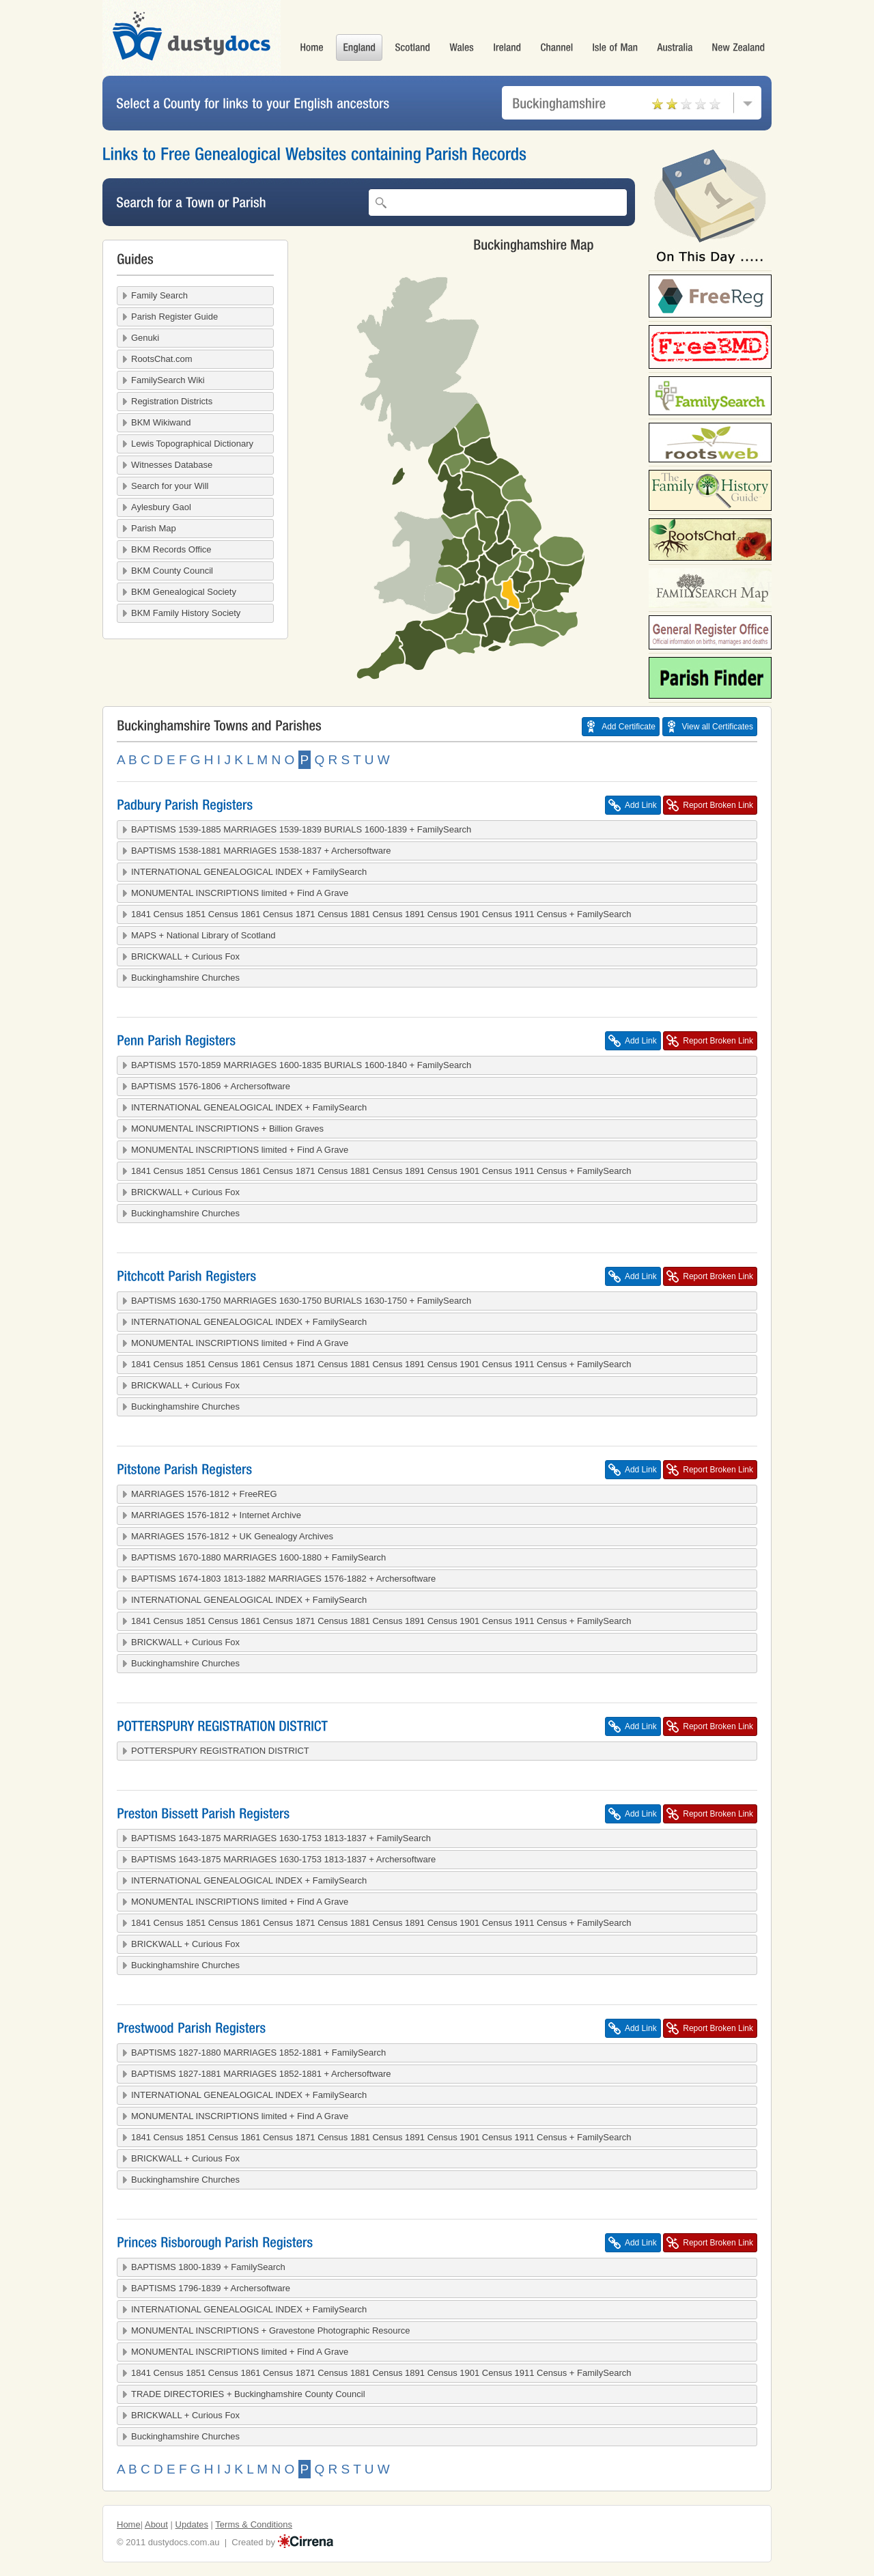 This screenshot has height=2576, width=874. What do you see at coordinates (718, 805) in the screenshot?
I see `Report Broken Link` at bounding box center [718, 805].